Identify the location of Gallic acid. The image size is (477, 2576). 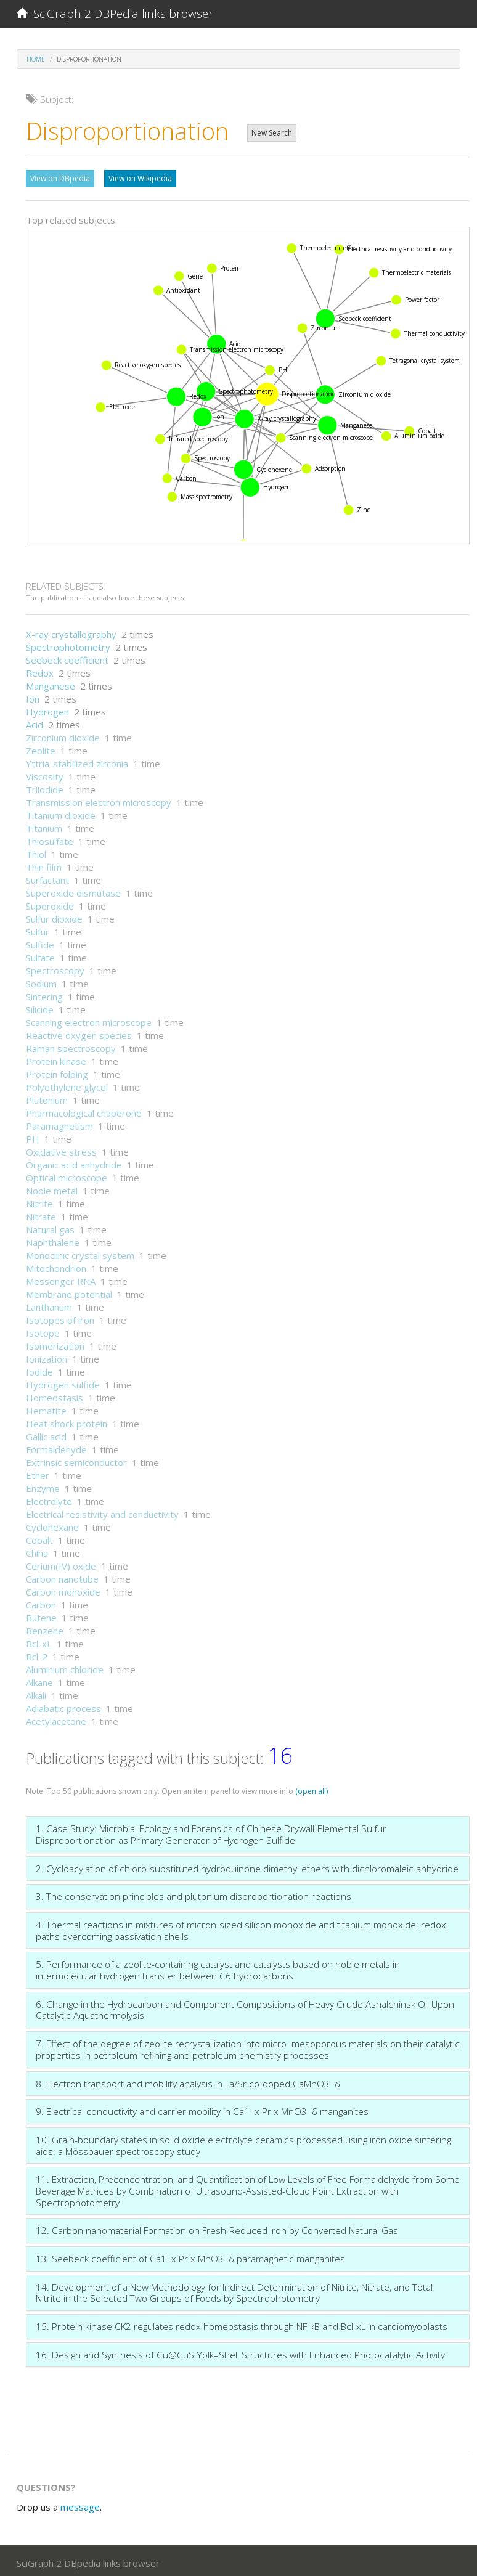
(46, 1433).